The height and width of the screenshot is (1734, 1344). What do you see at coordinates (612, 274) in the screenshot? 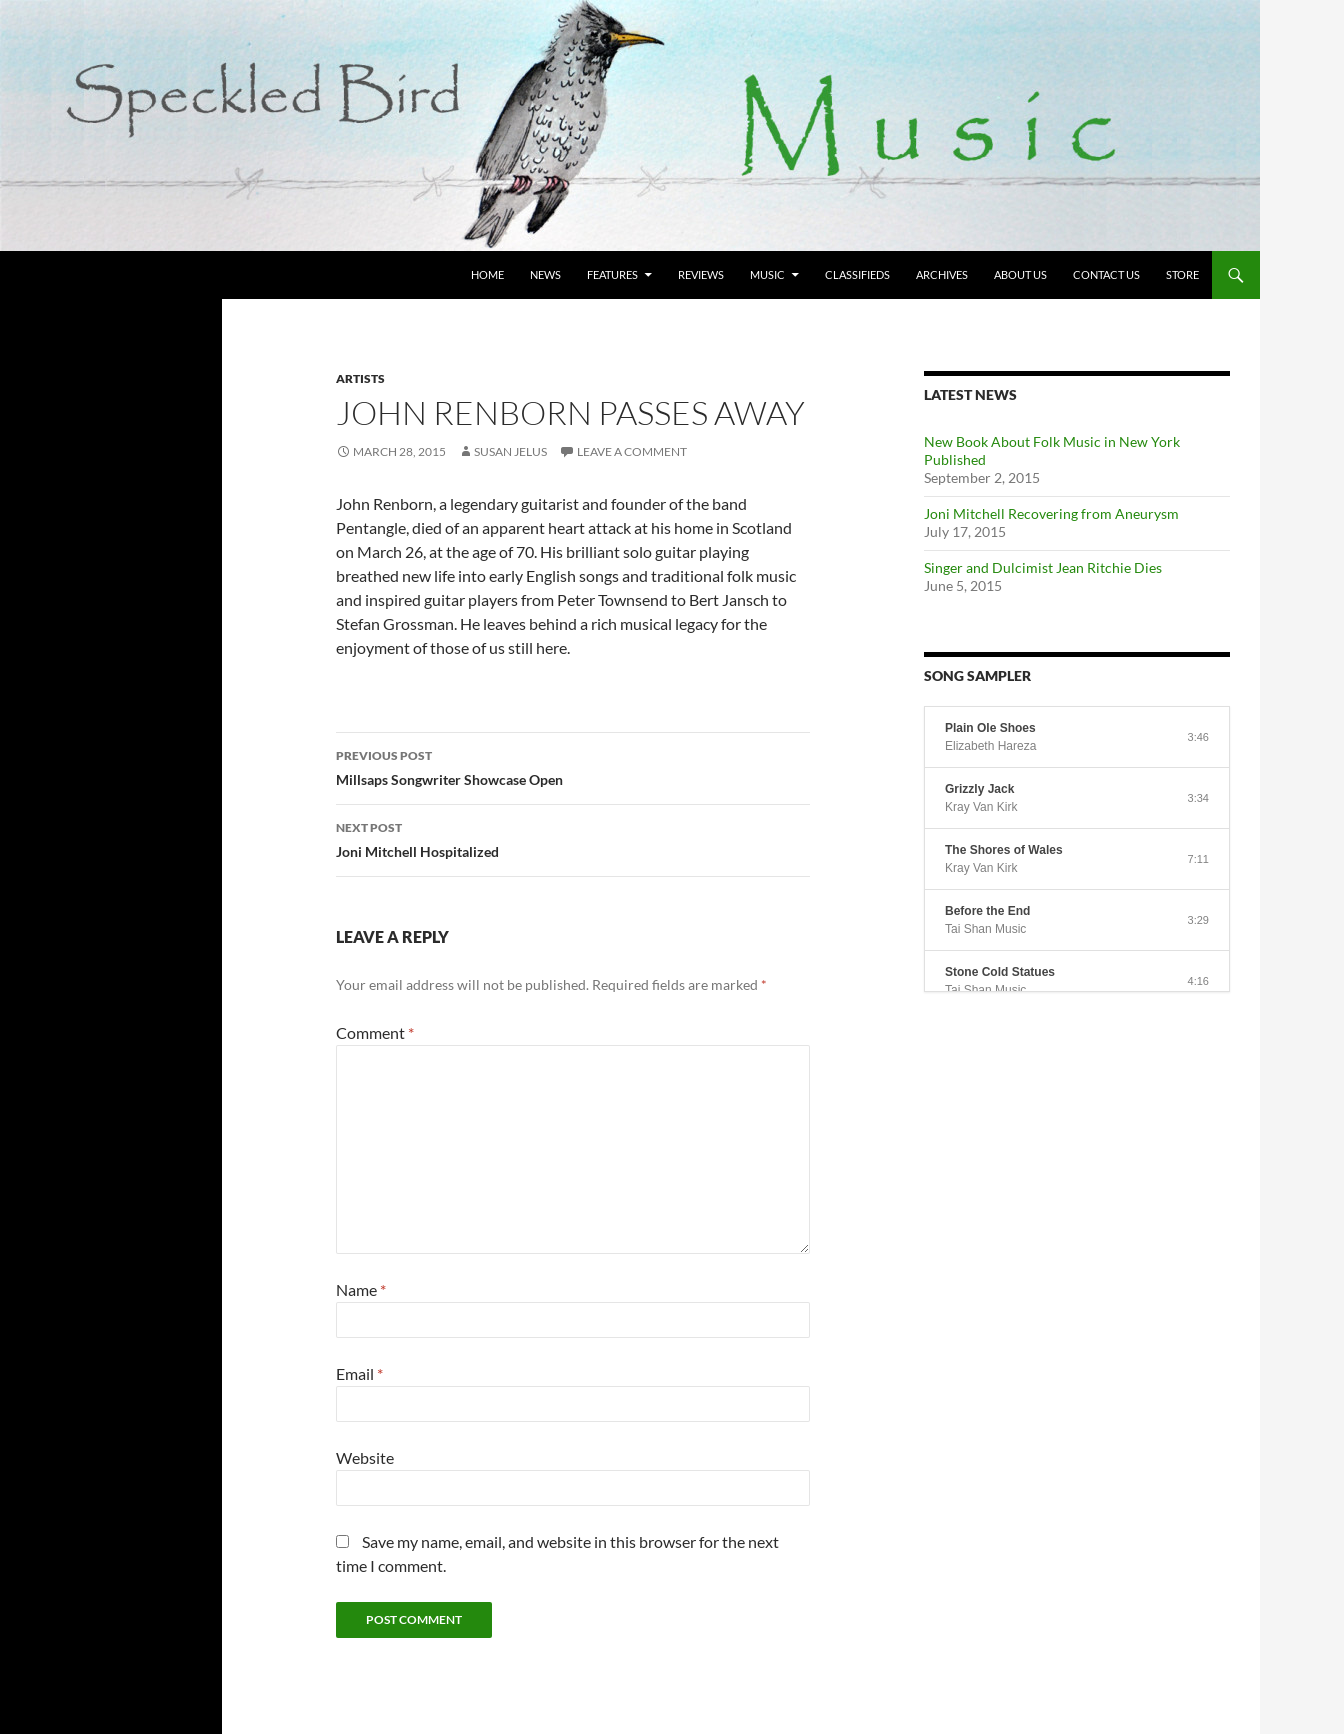
I see `Features` at bounding box center [612, 274].